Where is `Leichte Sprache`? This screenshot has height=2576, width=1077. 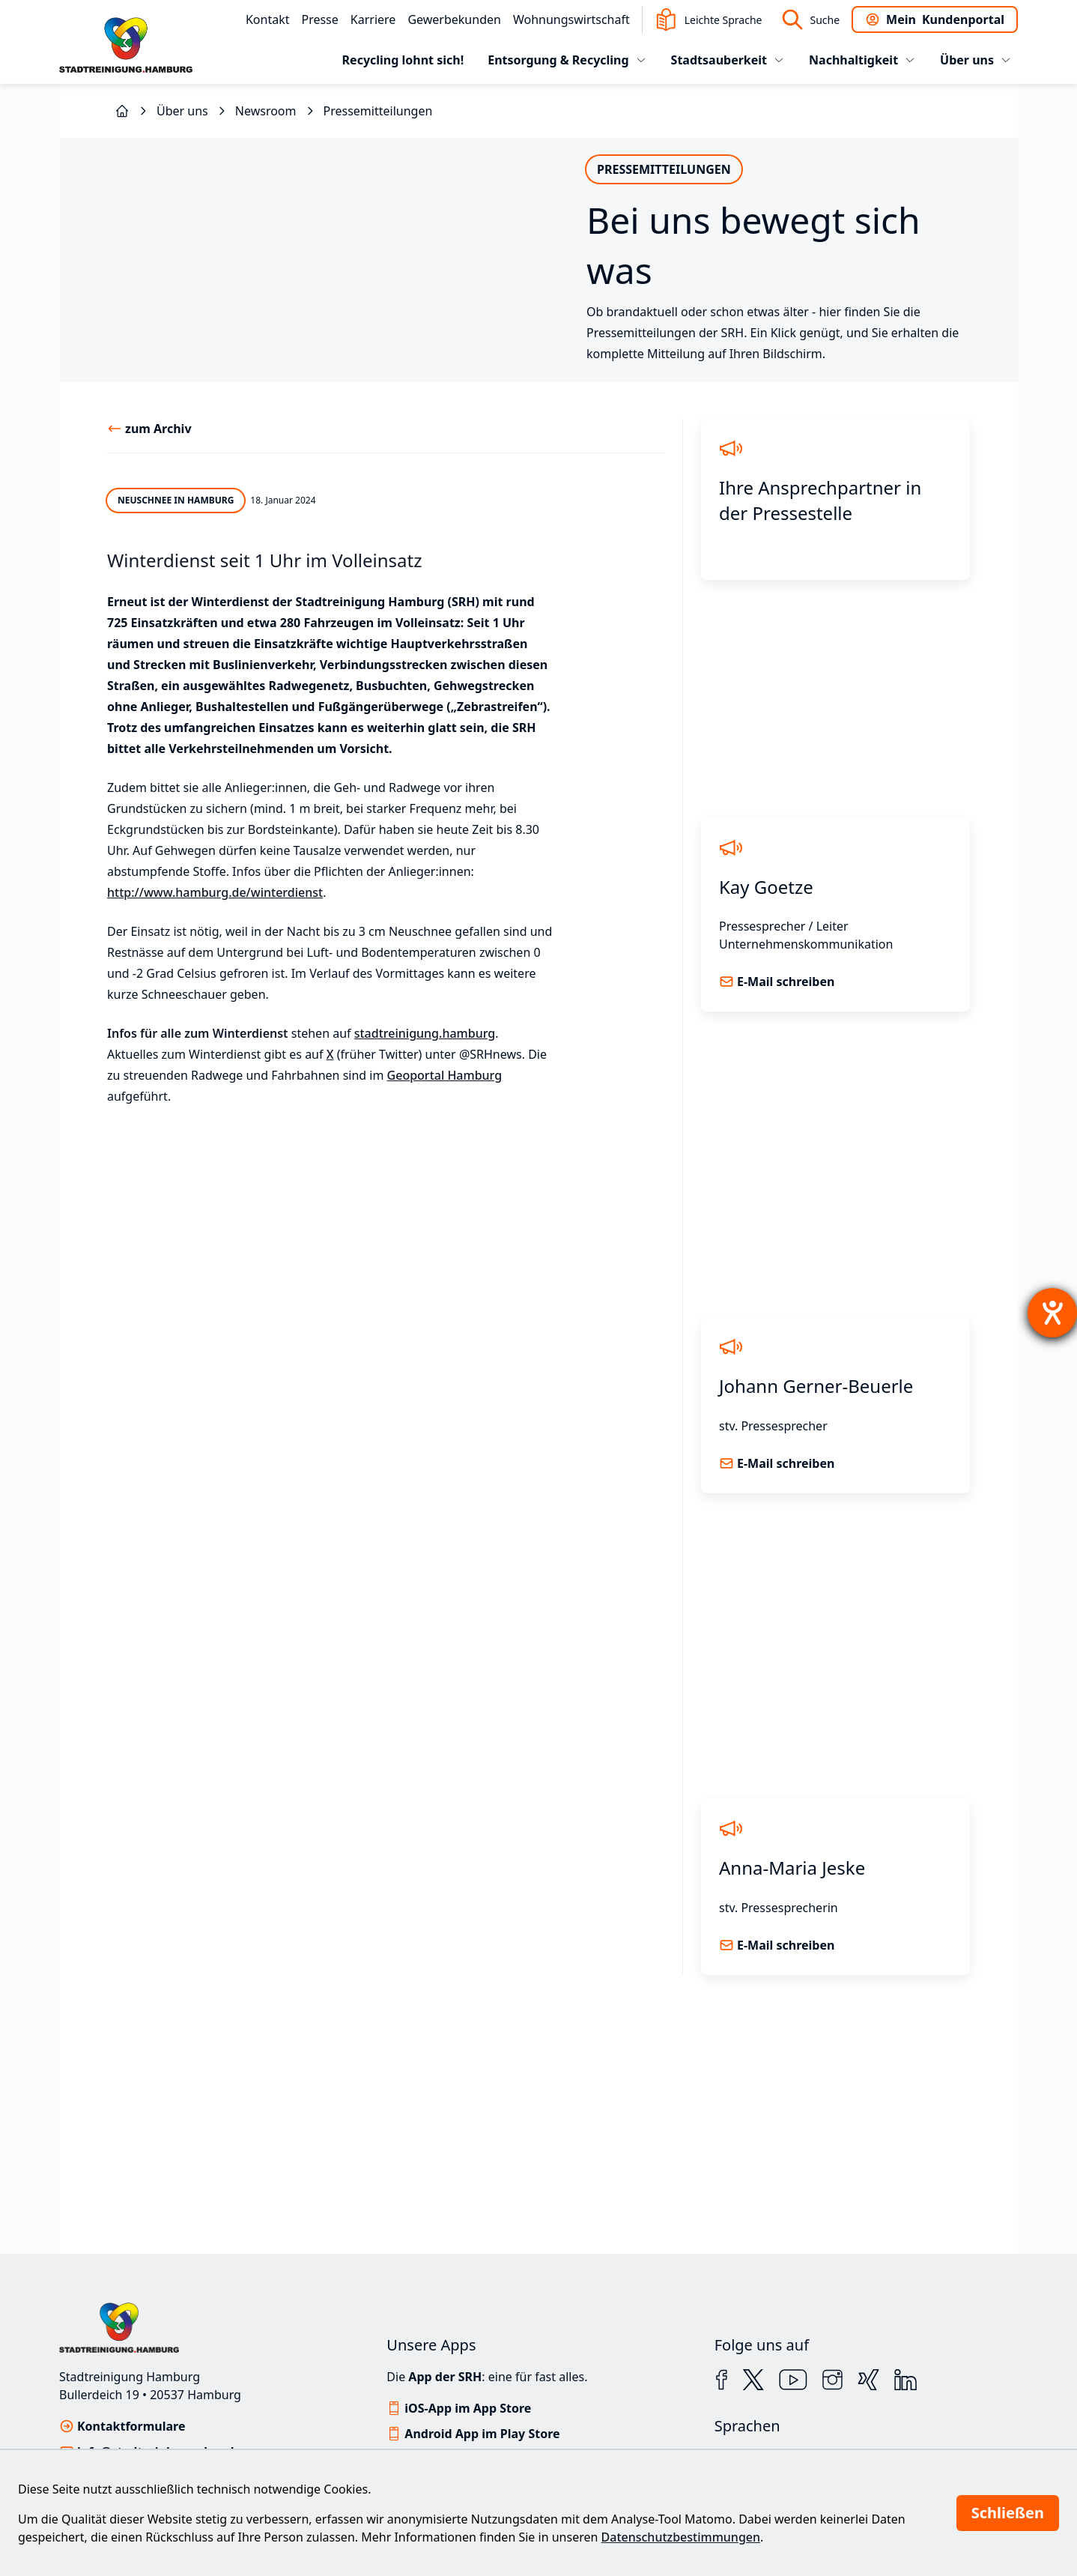
Leichte Sprache is located at coordinates (708, 19).